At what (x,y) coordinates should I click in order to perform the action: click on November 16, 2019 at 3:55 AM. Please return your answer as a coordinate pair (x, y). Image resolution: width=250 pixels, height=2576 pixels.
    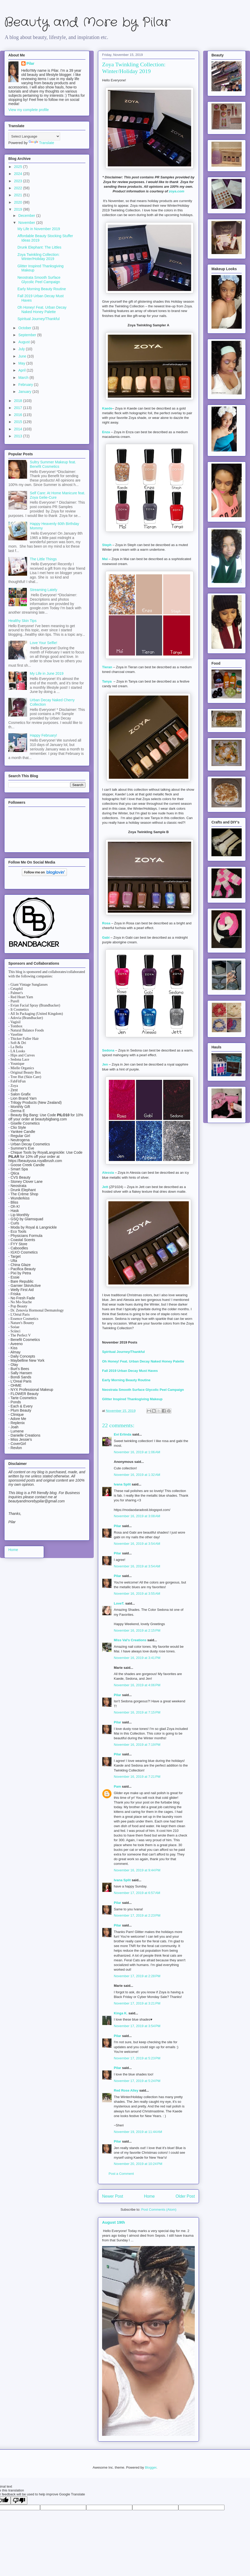
    Looking at the image, I should click on (137, 1593).